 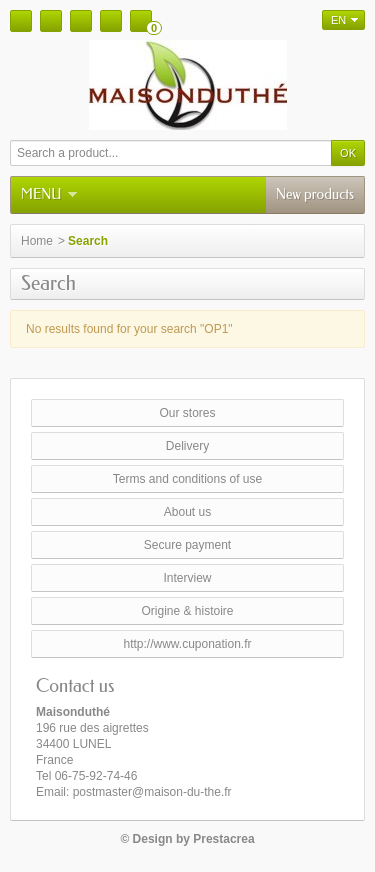 I want to click on Origine & histoire, so click(x=187, y=611).